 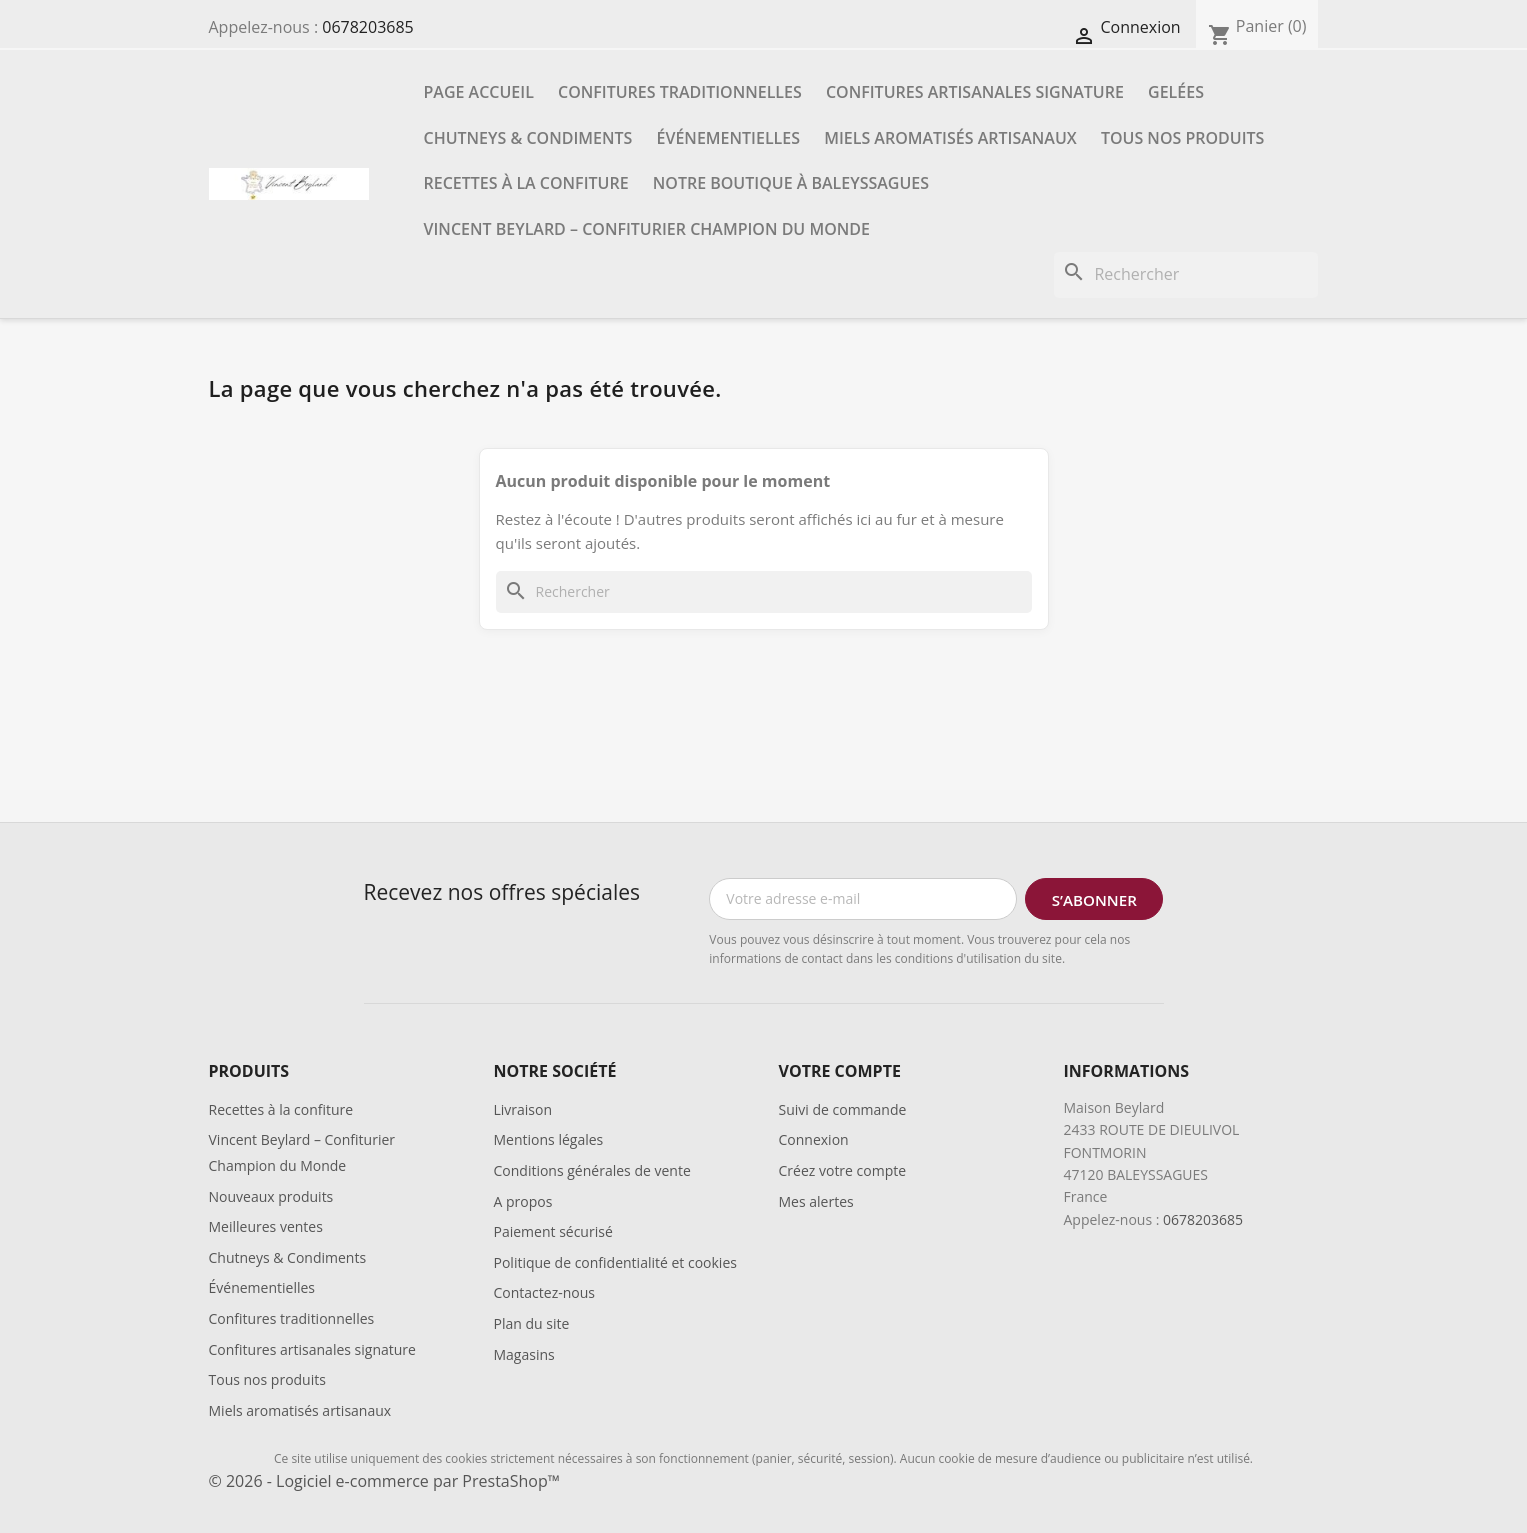 I want to click on Miels aromatisés artisanaux, so click(x=950, y=138).